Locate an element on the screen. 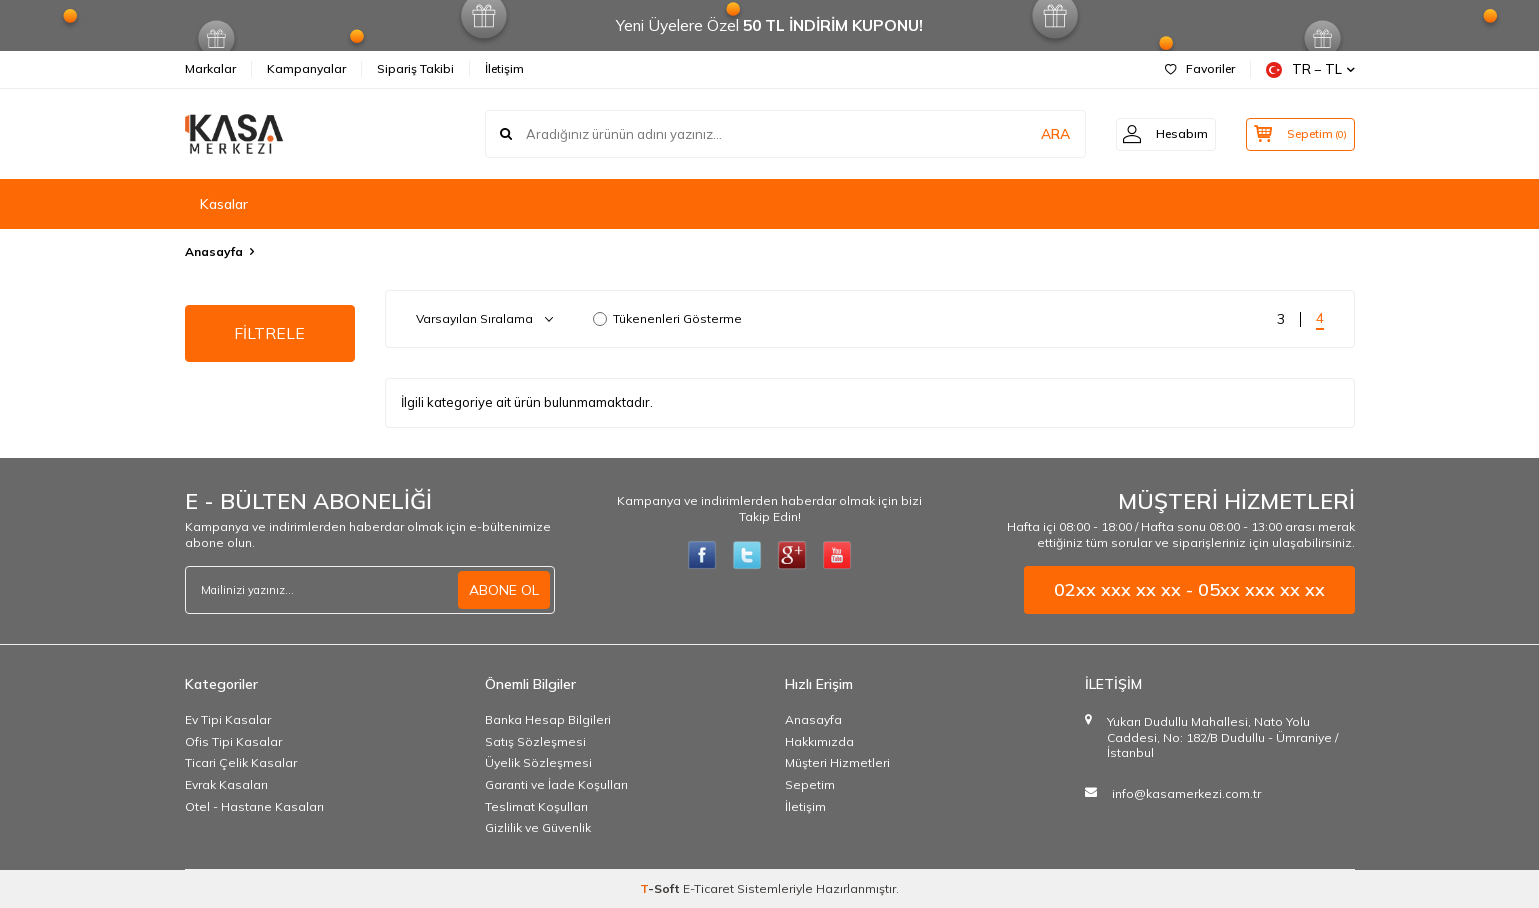 This screenshot has width=1539, height=908. Sipariş Takibi is located at coordinates (415, 68).